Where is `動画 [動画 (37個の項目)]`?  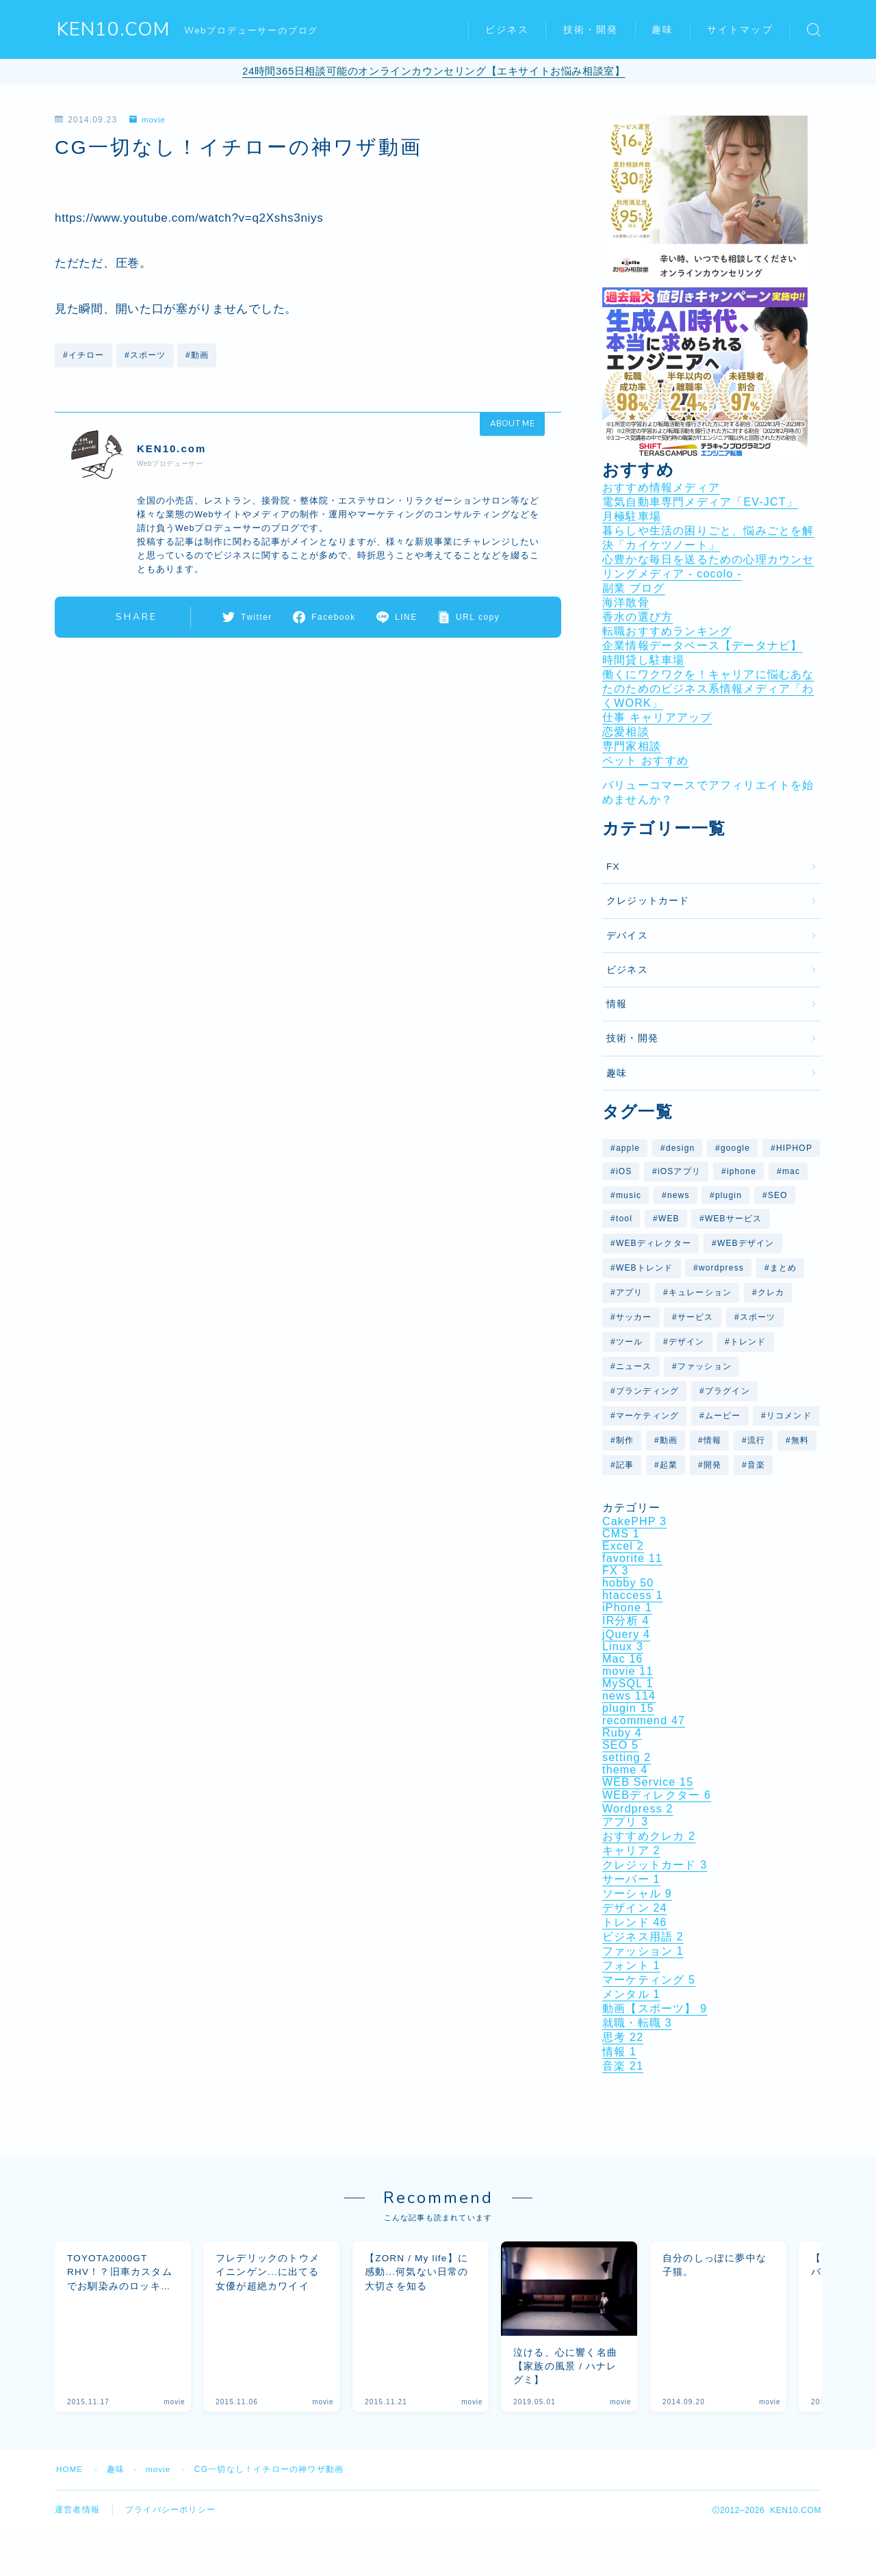 動画 [動画 (37個の項目)] is located at coordinates (669, 1440).